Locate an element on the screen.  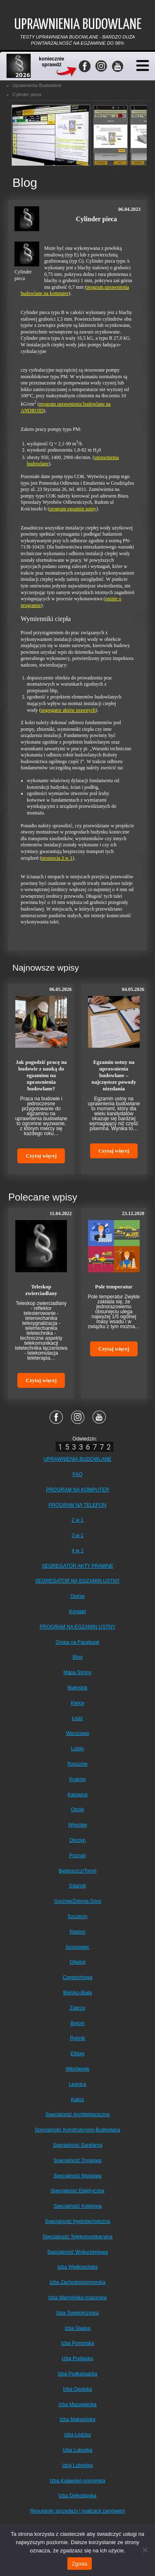
Czytaj więcej is located at coordinates (41, 1156).